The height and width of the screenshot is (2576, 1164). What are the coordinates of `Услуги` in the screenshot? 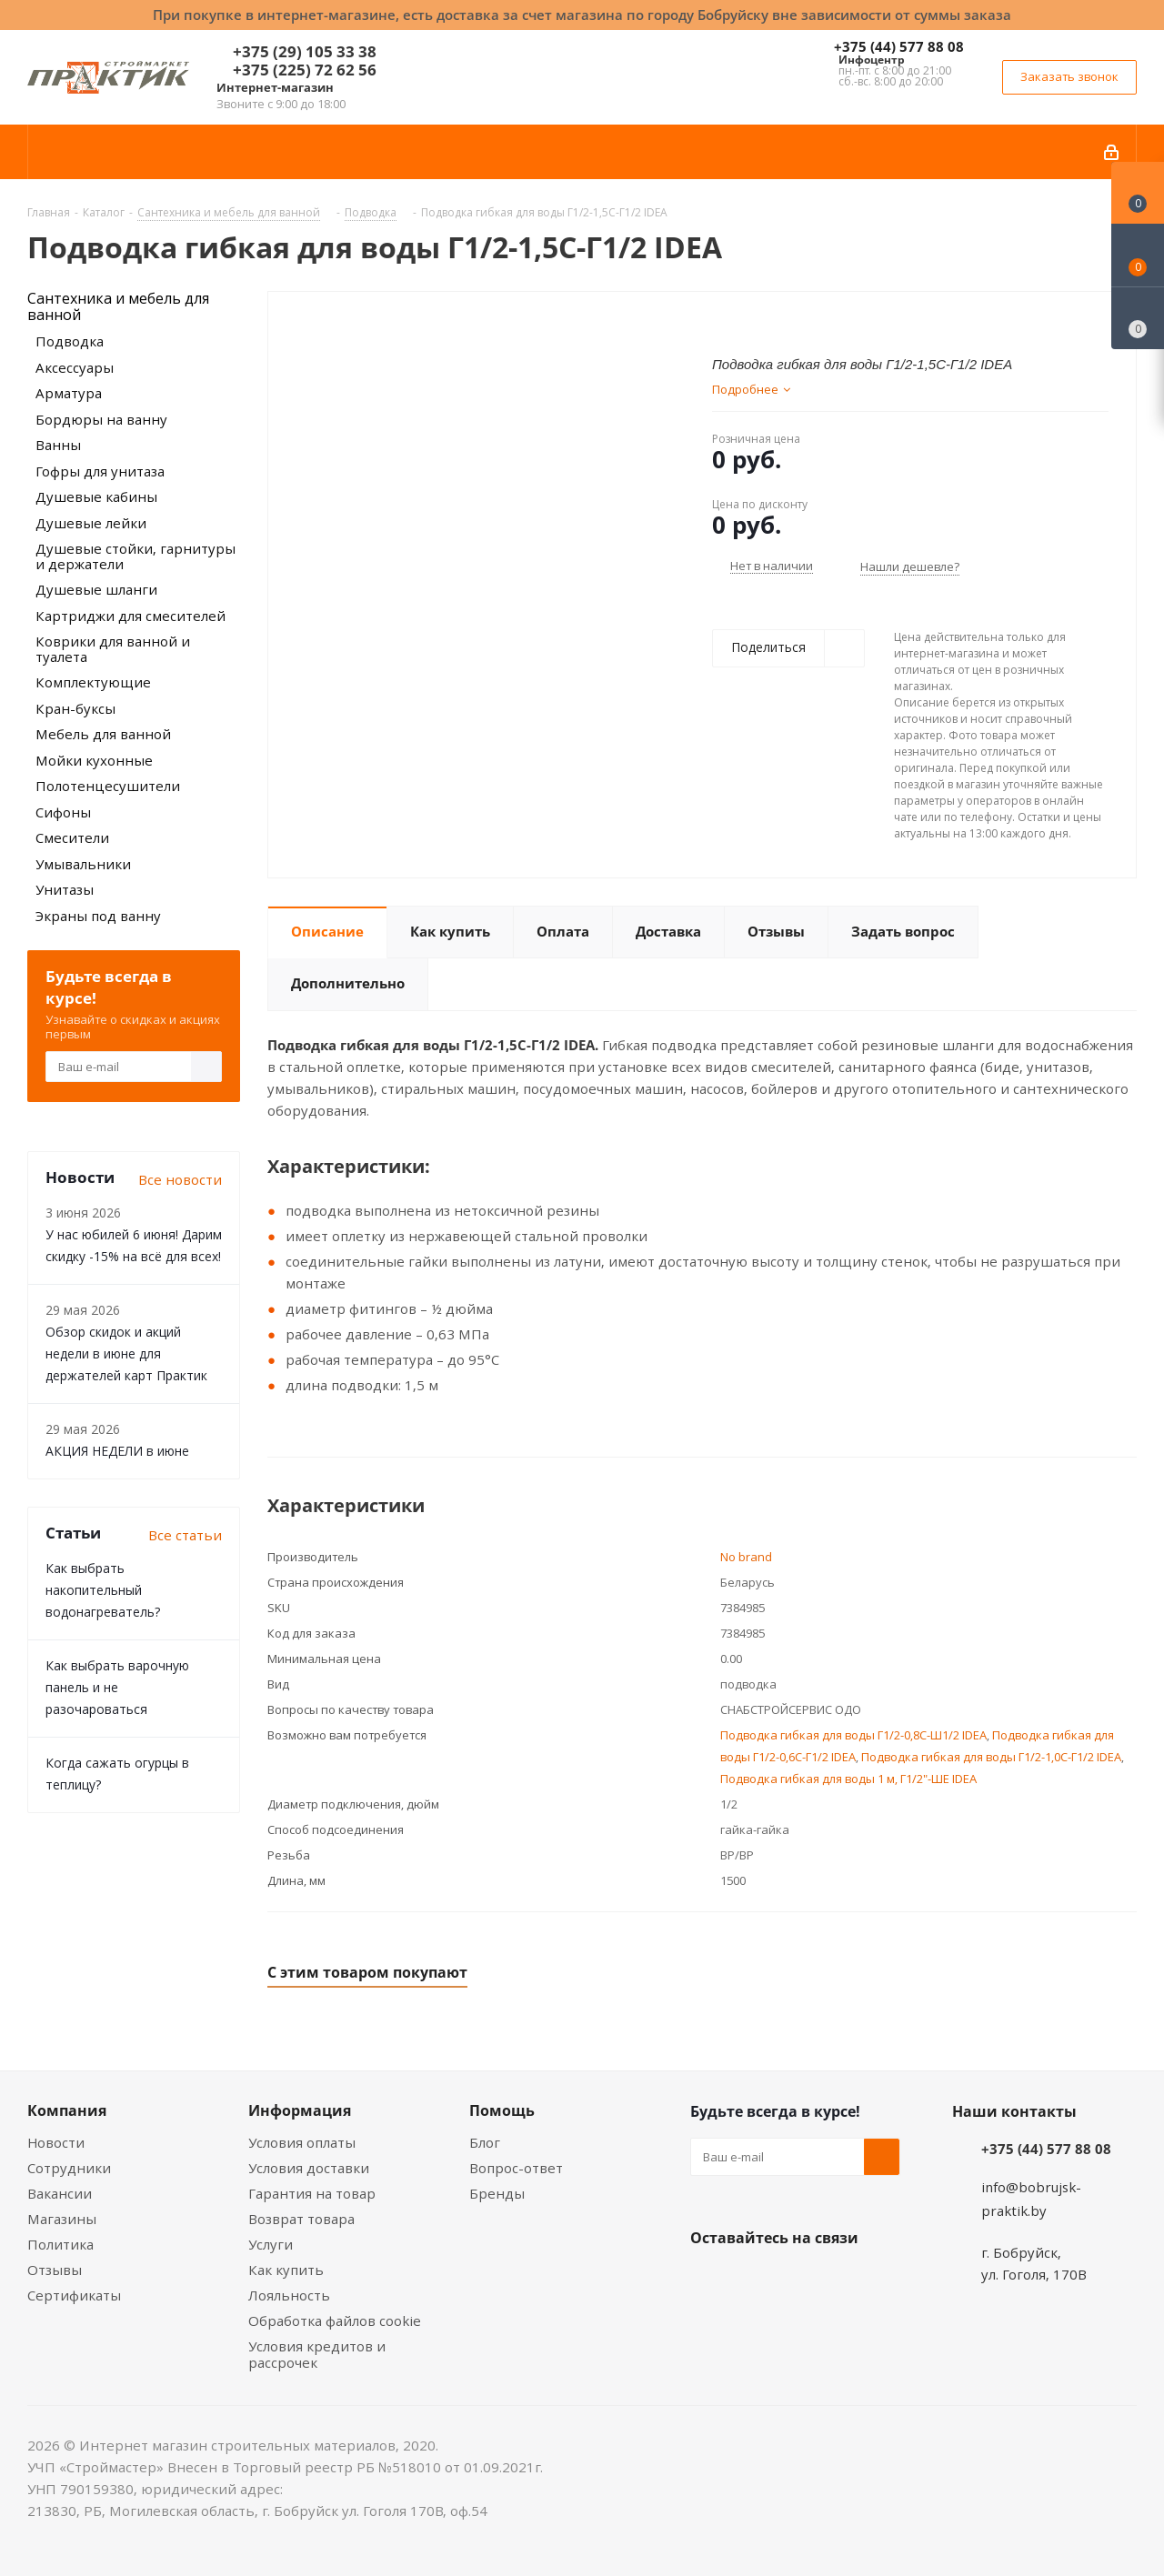 It's located at (270, 2244).